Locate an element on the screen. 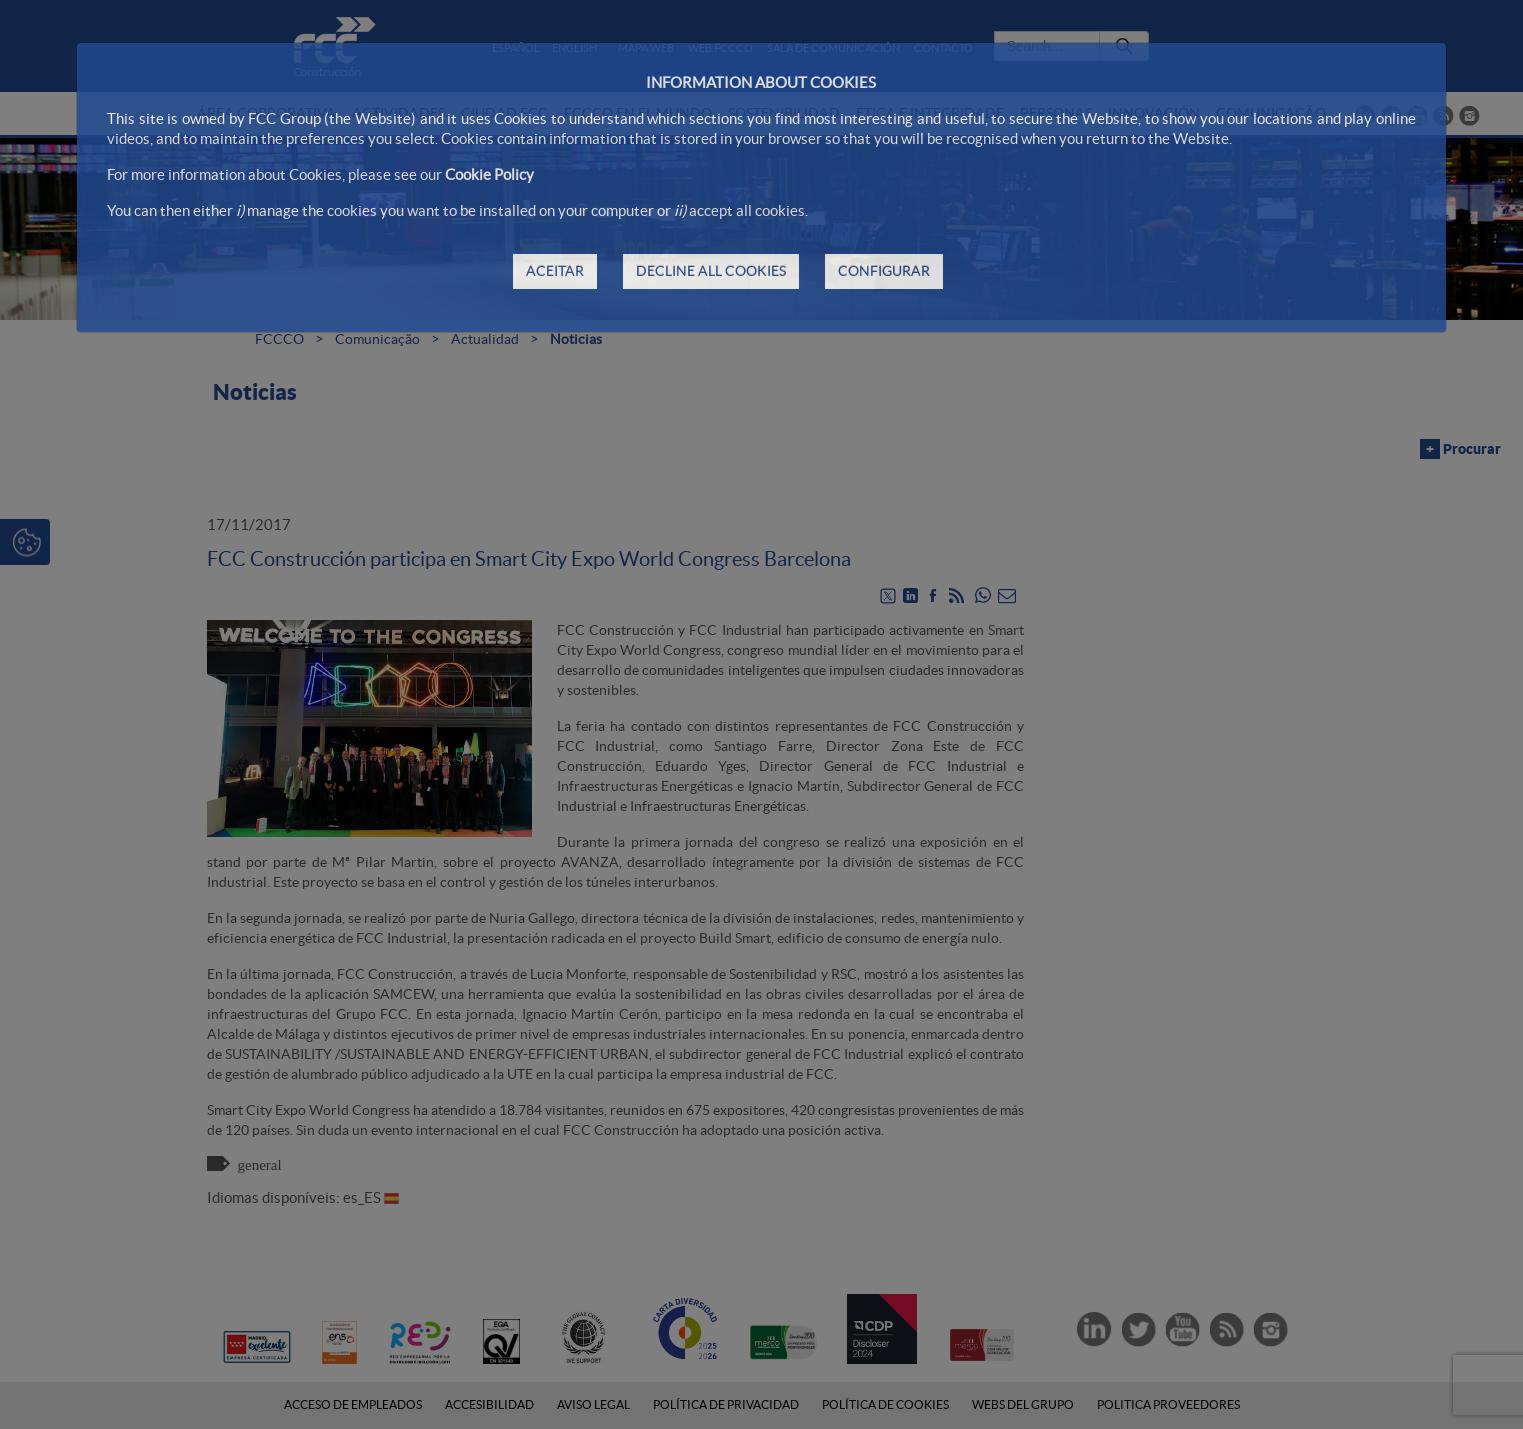 This screenshot has height=1429, width=1523. DECLINE ALL COOKIES is located at coordinates (711, 271).